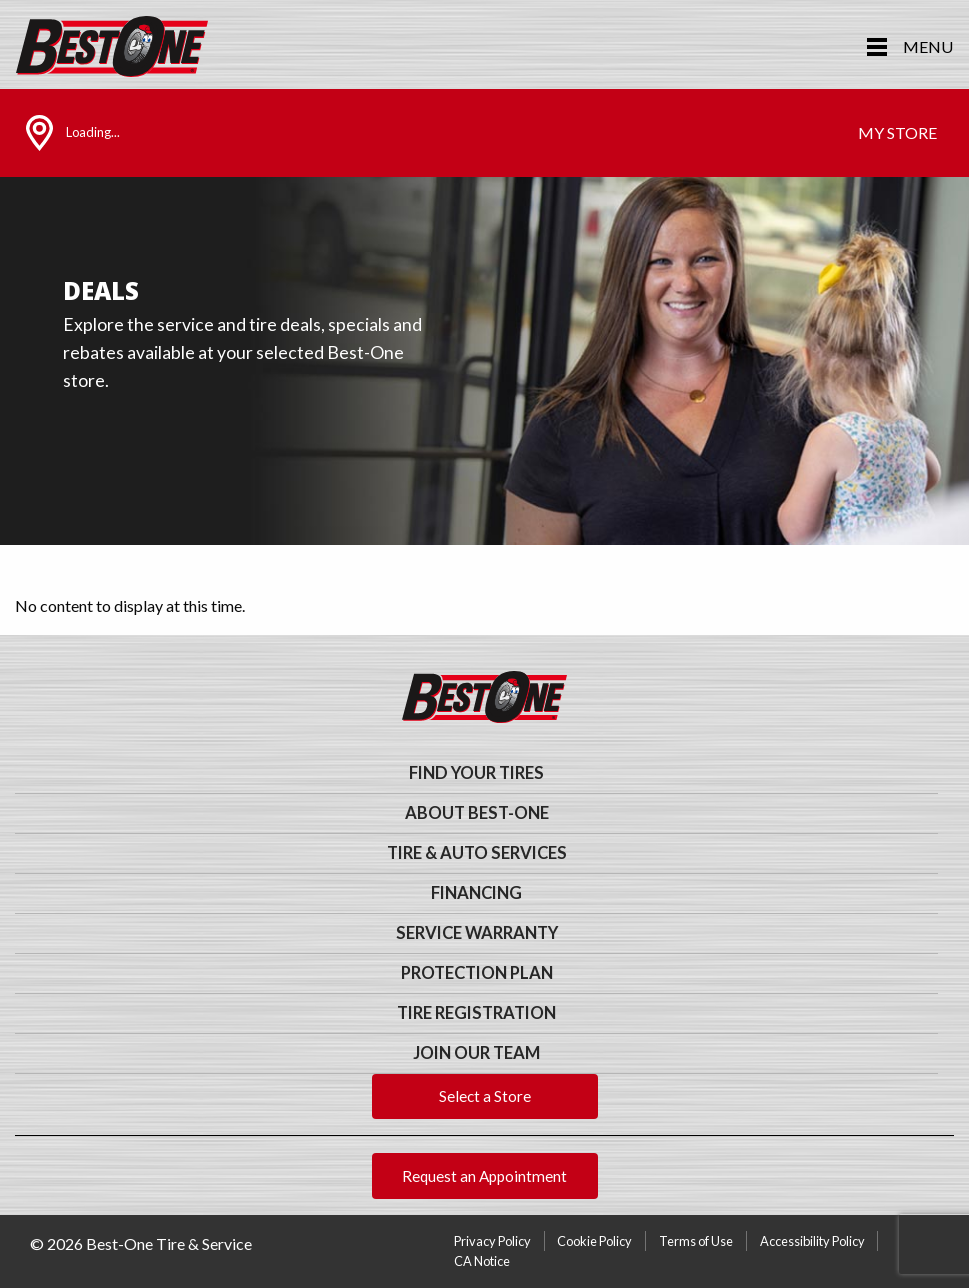  What do you see at coordinates (482, 1261) in the screenshot?
I see `CA Notice` at bounding box center [482, 1261].